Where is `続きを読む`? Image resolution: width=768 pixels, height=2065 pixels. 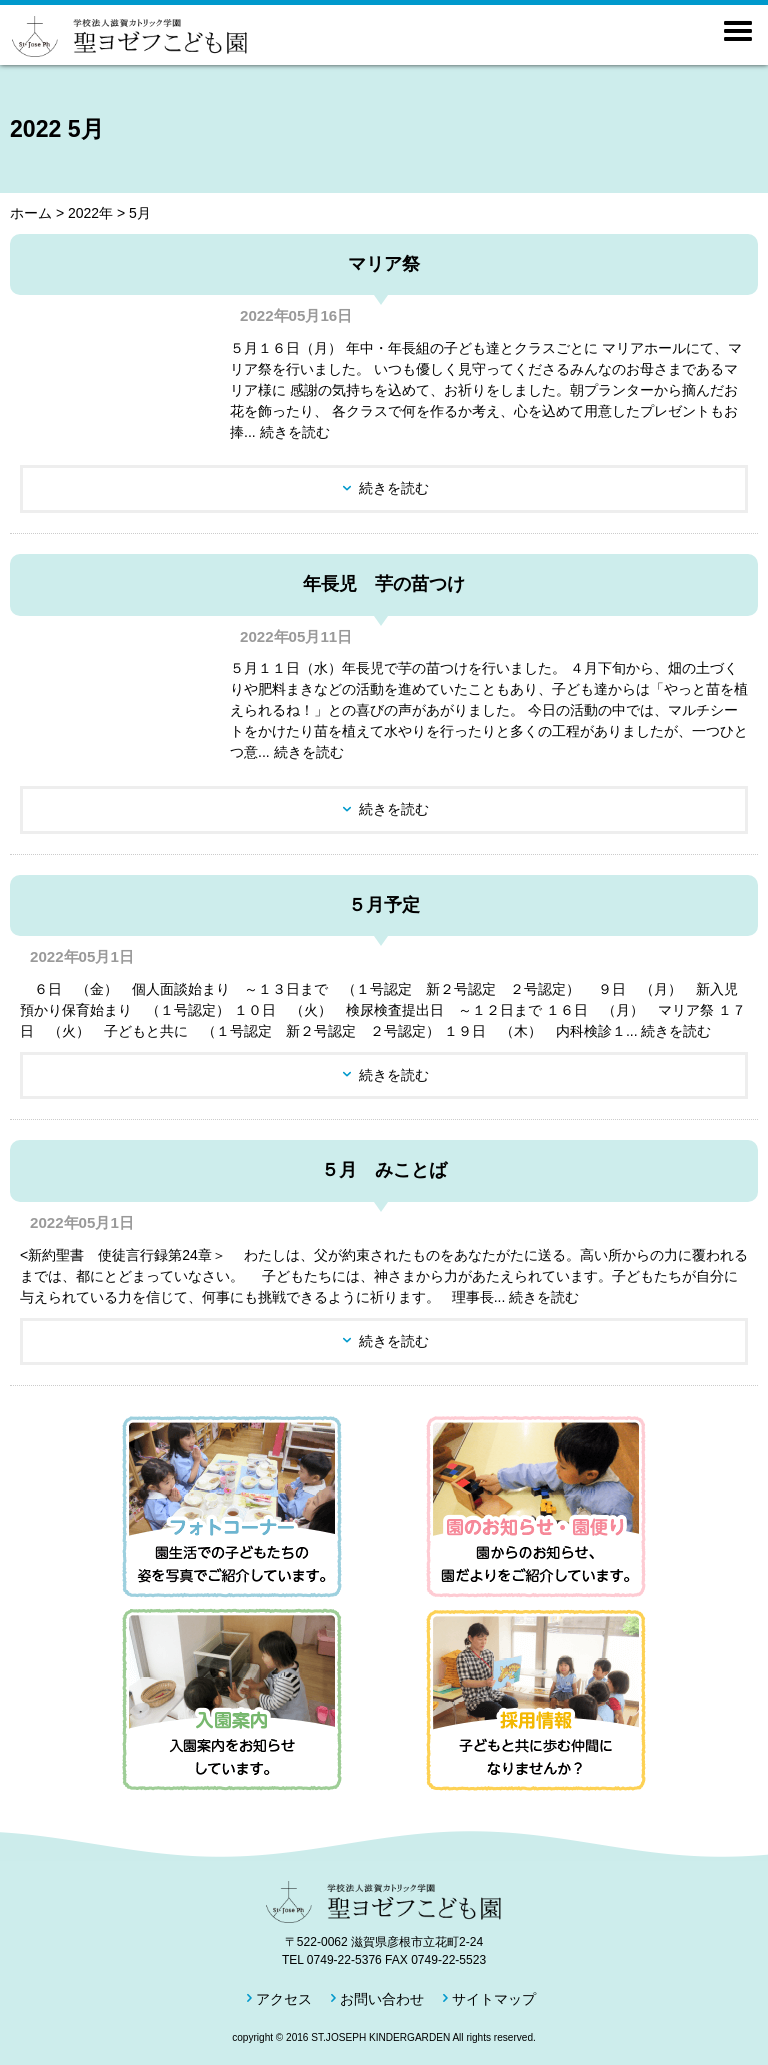 続きを読む is located at coordinates (394, 488).